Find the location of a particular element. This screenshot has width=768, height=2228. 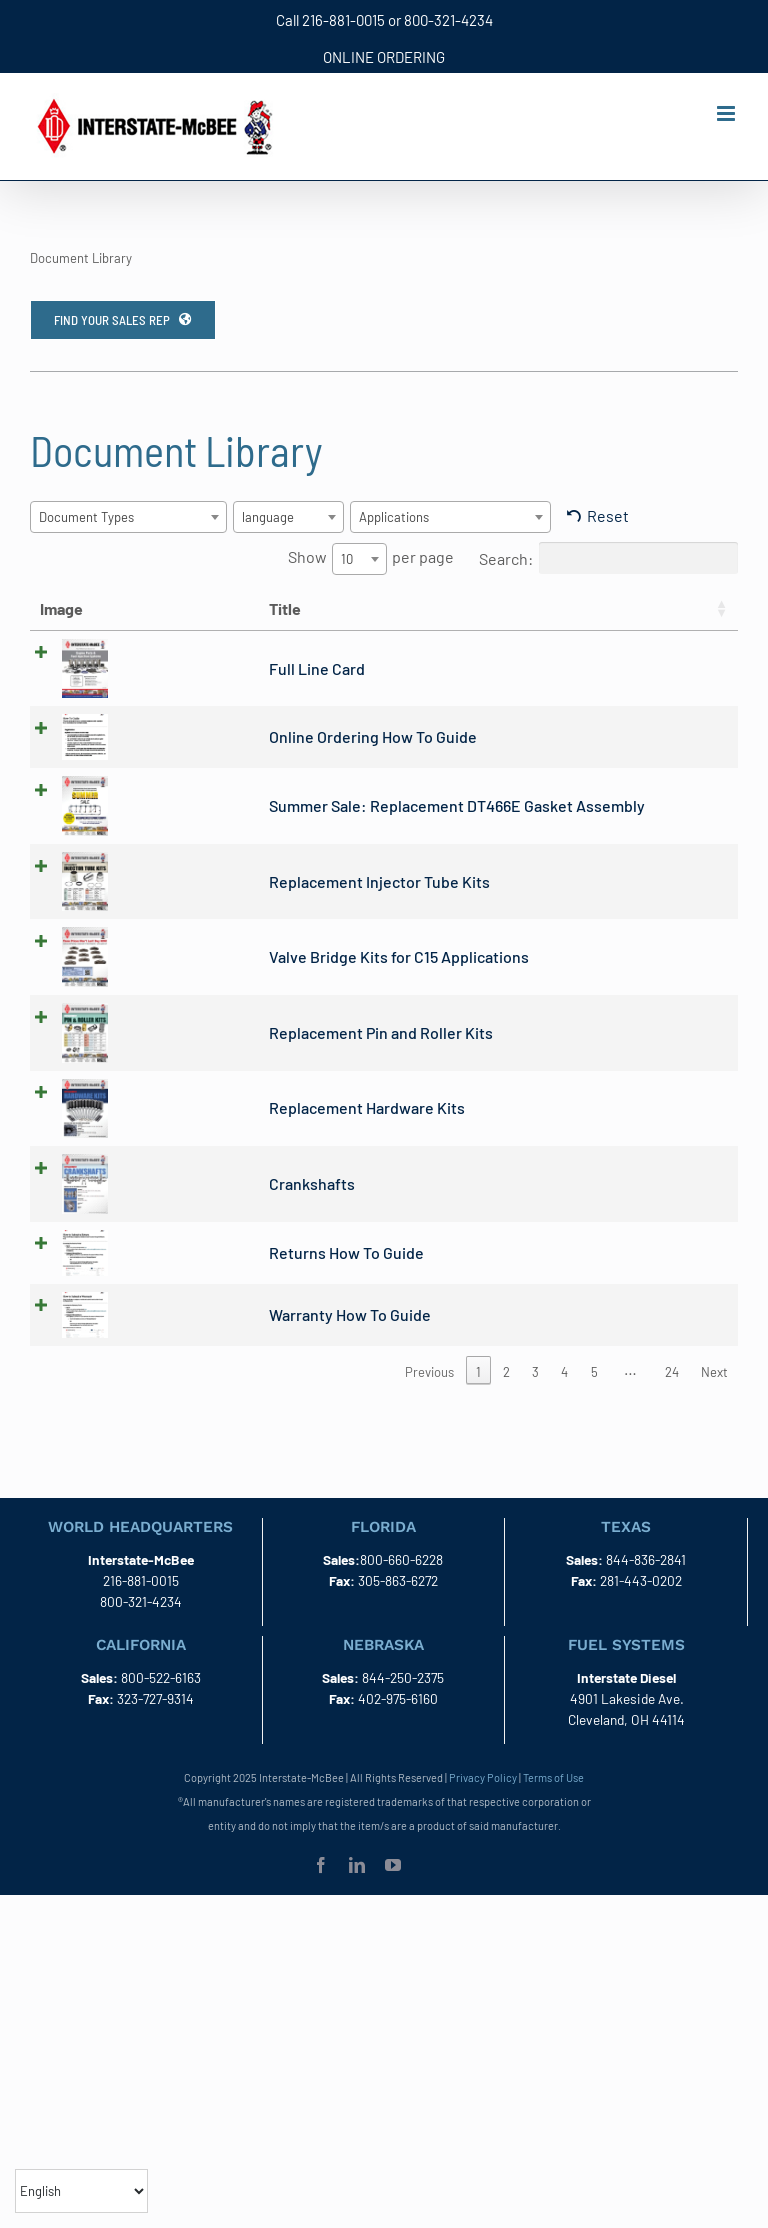

Document Types [Document Types: activate to sort column ascending] is located at coordinates (557, 620).